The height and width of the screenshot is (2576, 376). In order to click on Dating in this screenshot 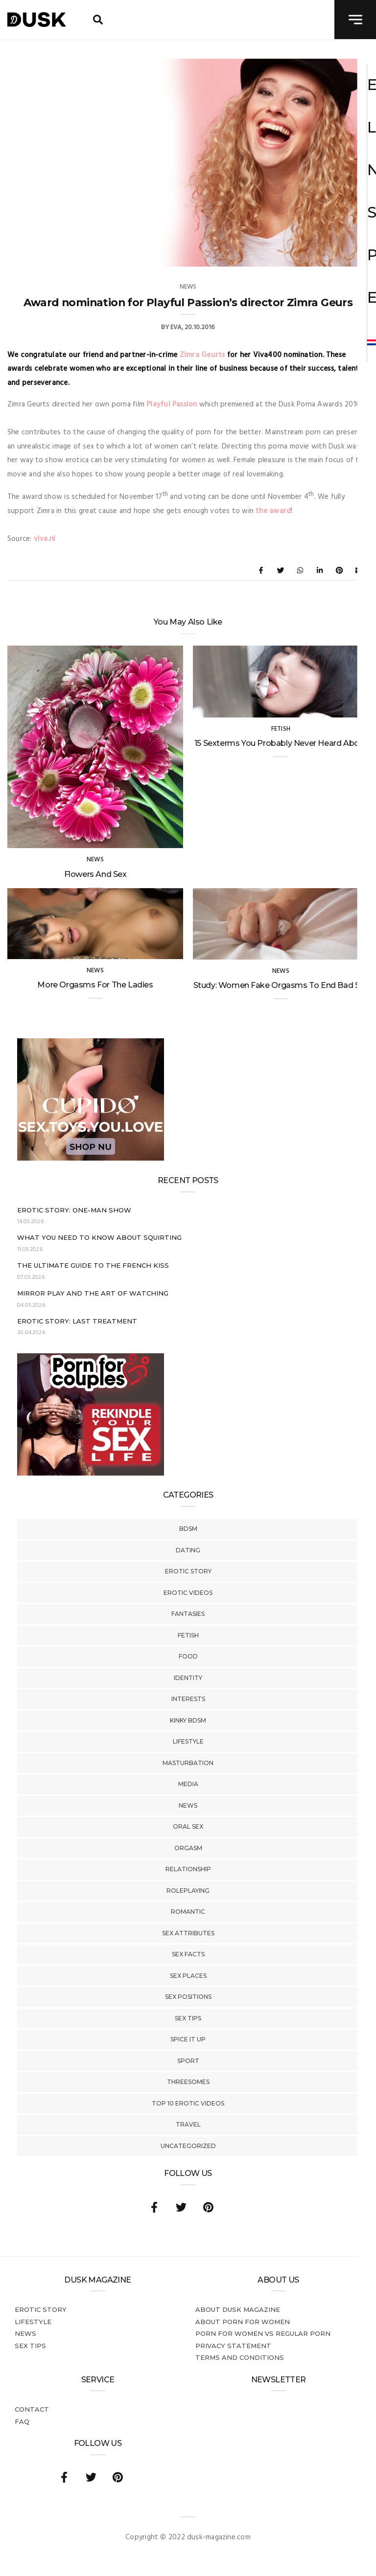, I will do `click(188, 1550)`.